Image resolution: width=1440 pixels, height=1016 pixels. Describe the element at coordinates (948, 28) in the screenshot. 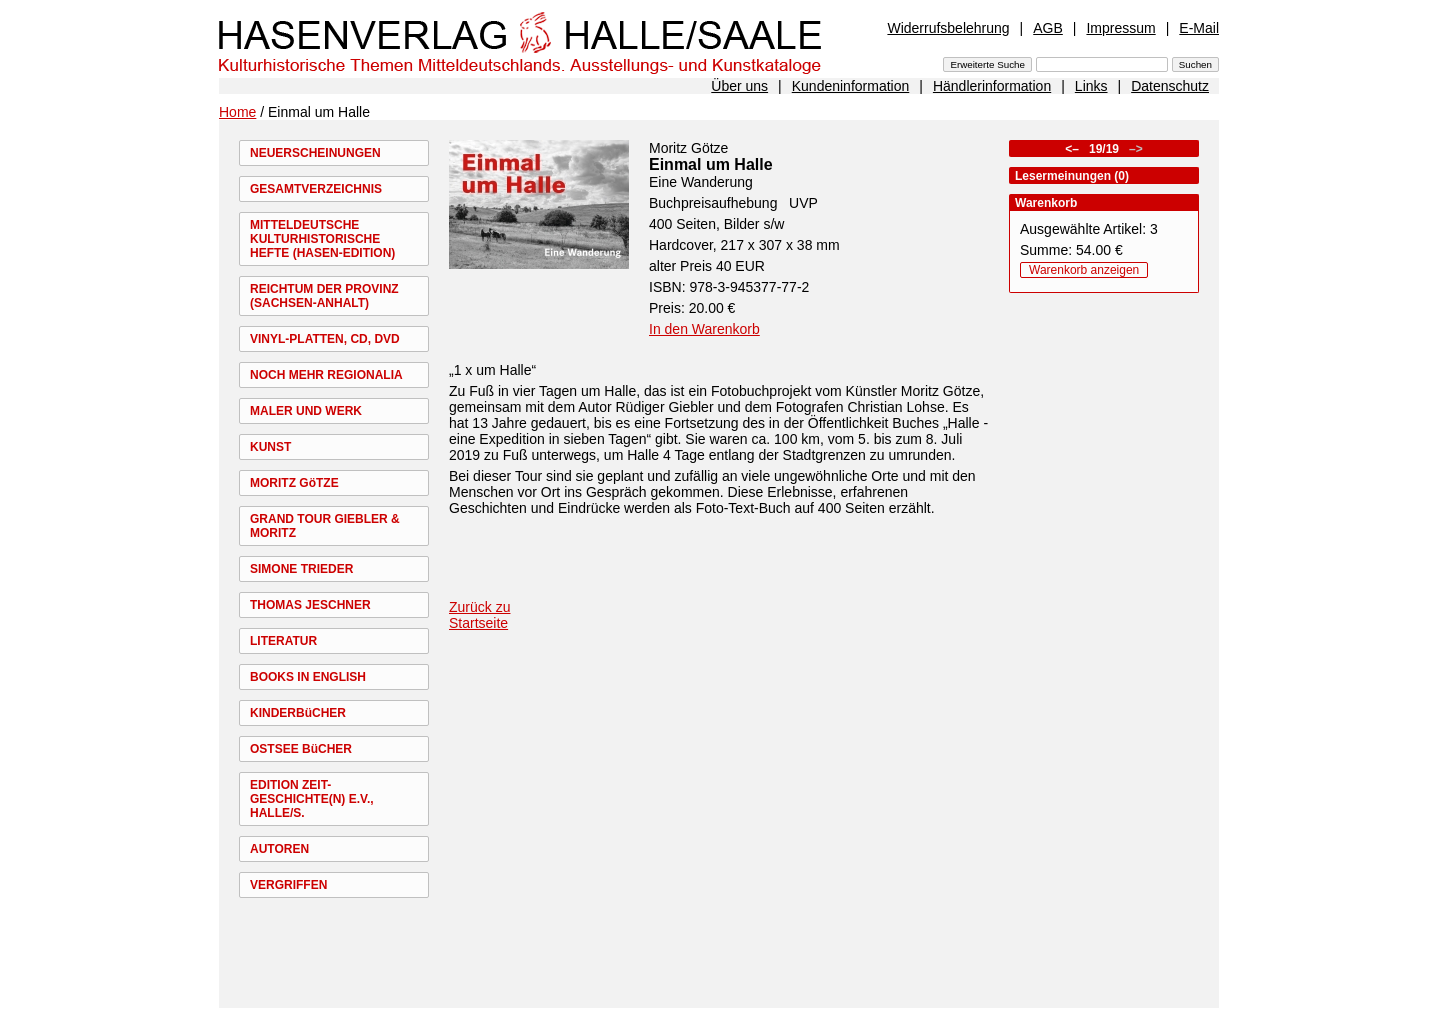

I see `Widerrufsbelehrung` at that location.